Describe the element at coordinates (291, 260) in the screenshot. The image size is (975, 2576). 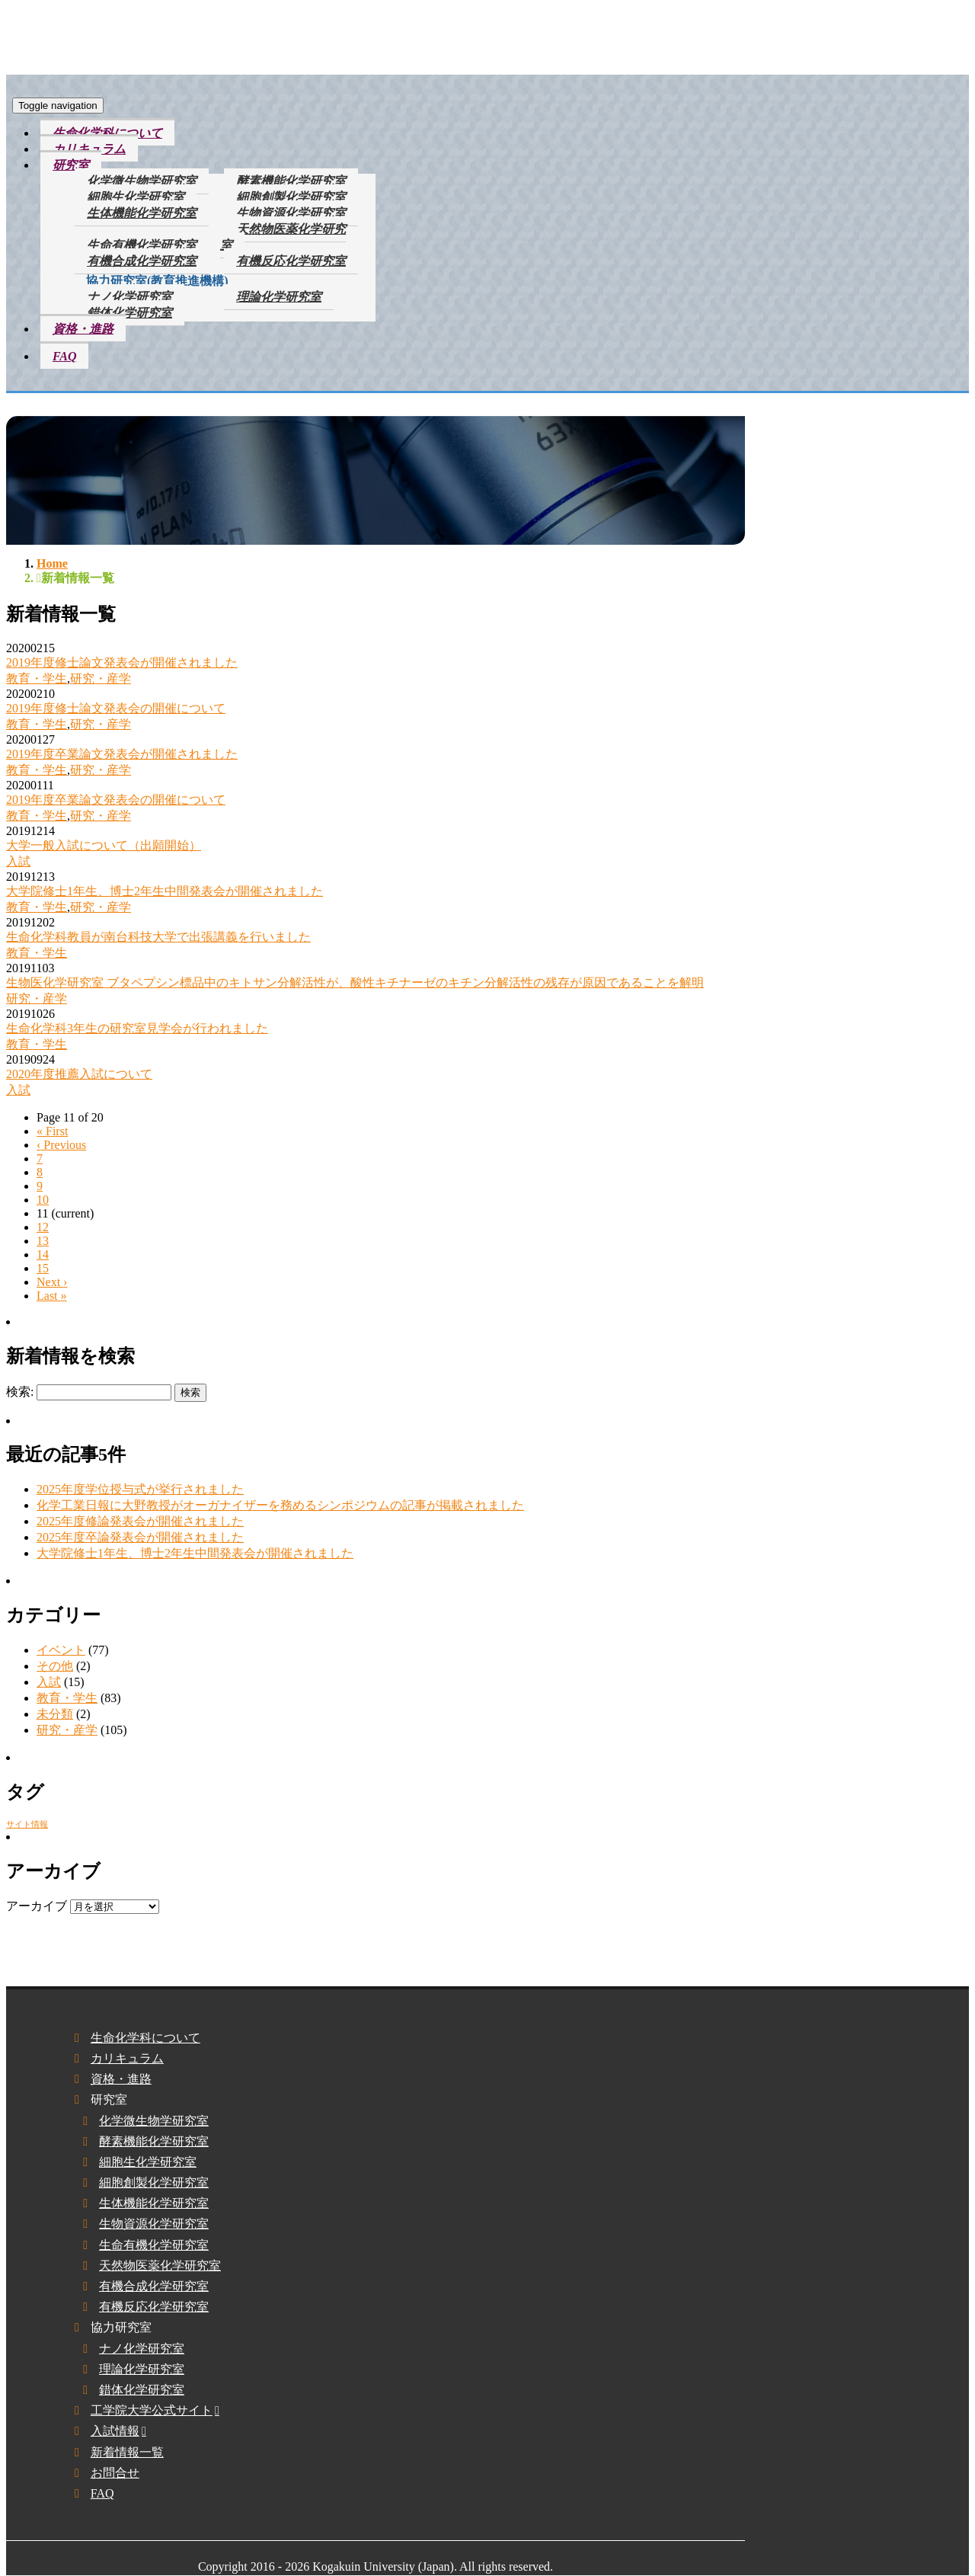
I see `有機反応化学研究室` at that location.